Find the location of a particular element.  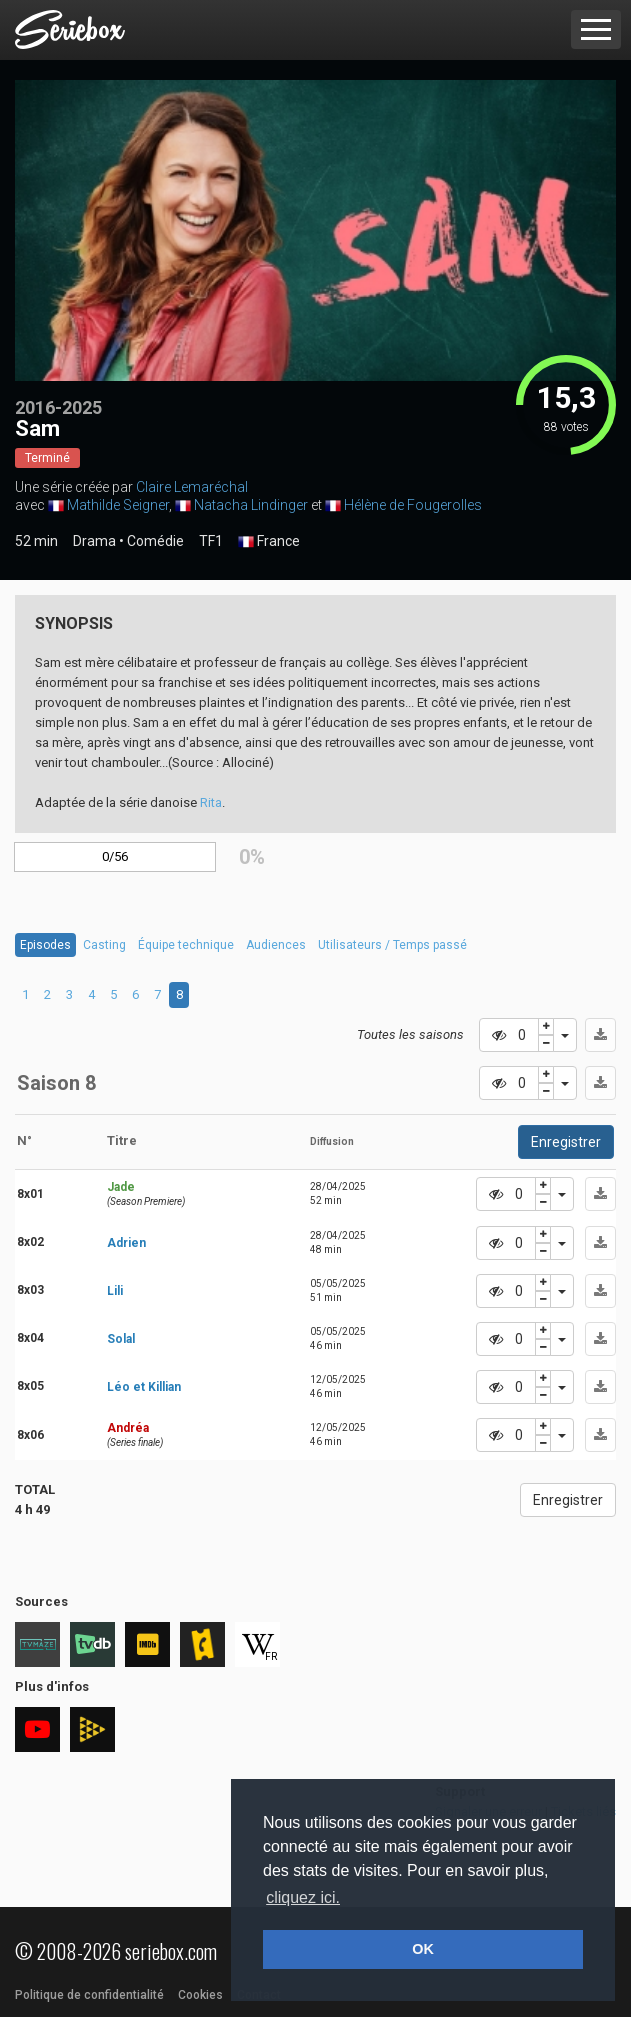

Hélène de Fougerolles is located at coordinates (413, 505).